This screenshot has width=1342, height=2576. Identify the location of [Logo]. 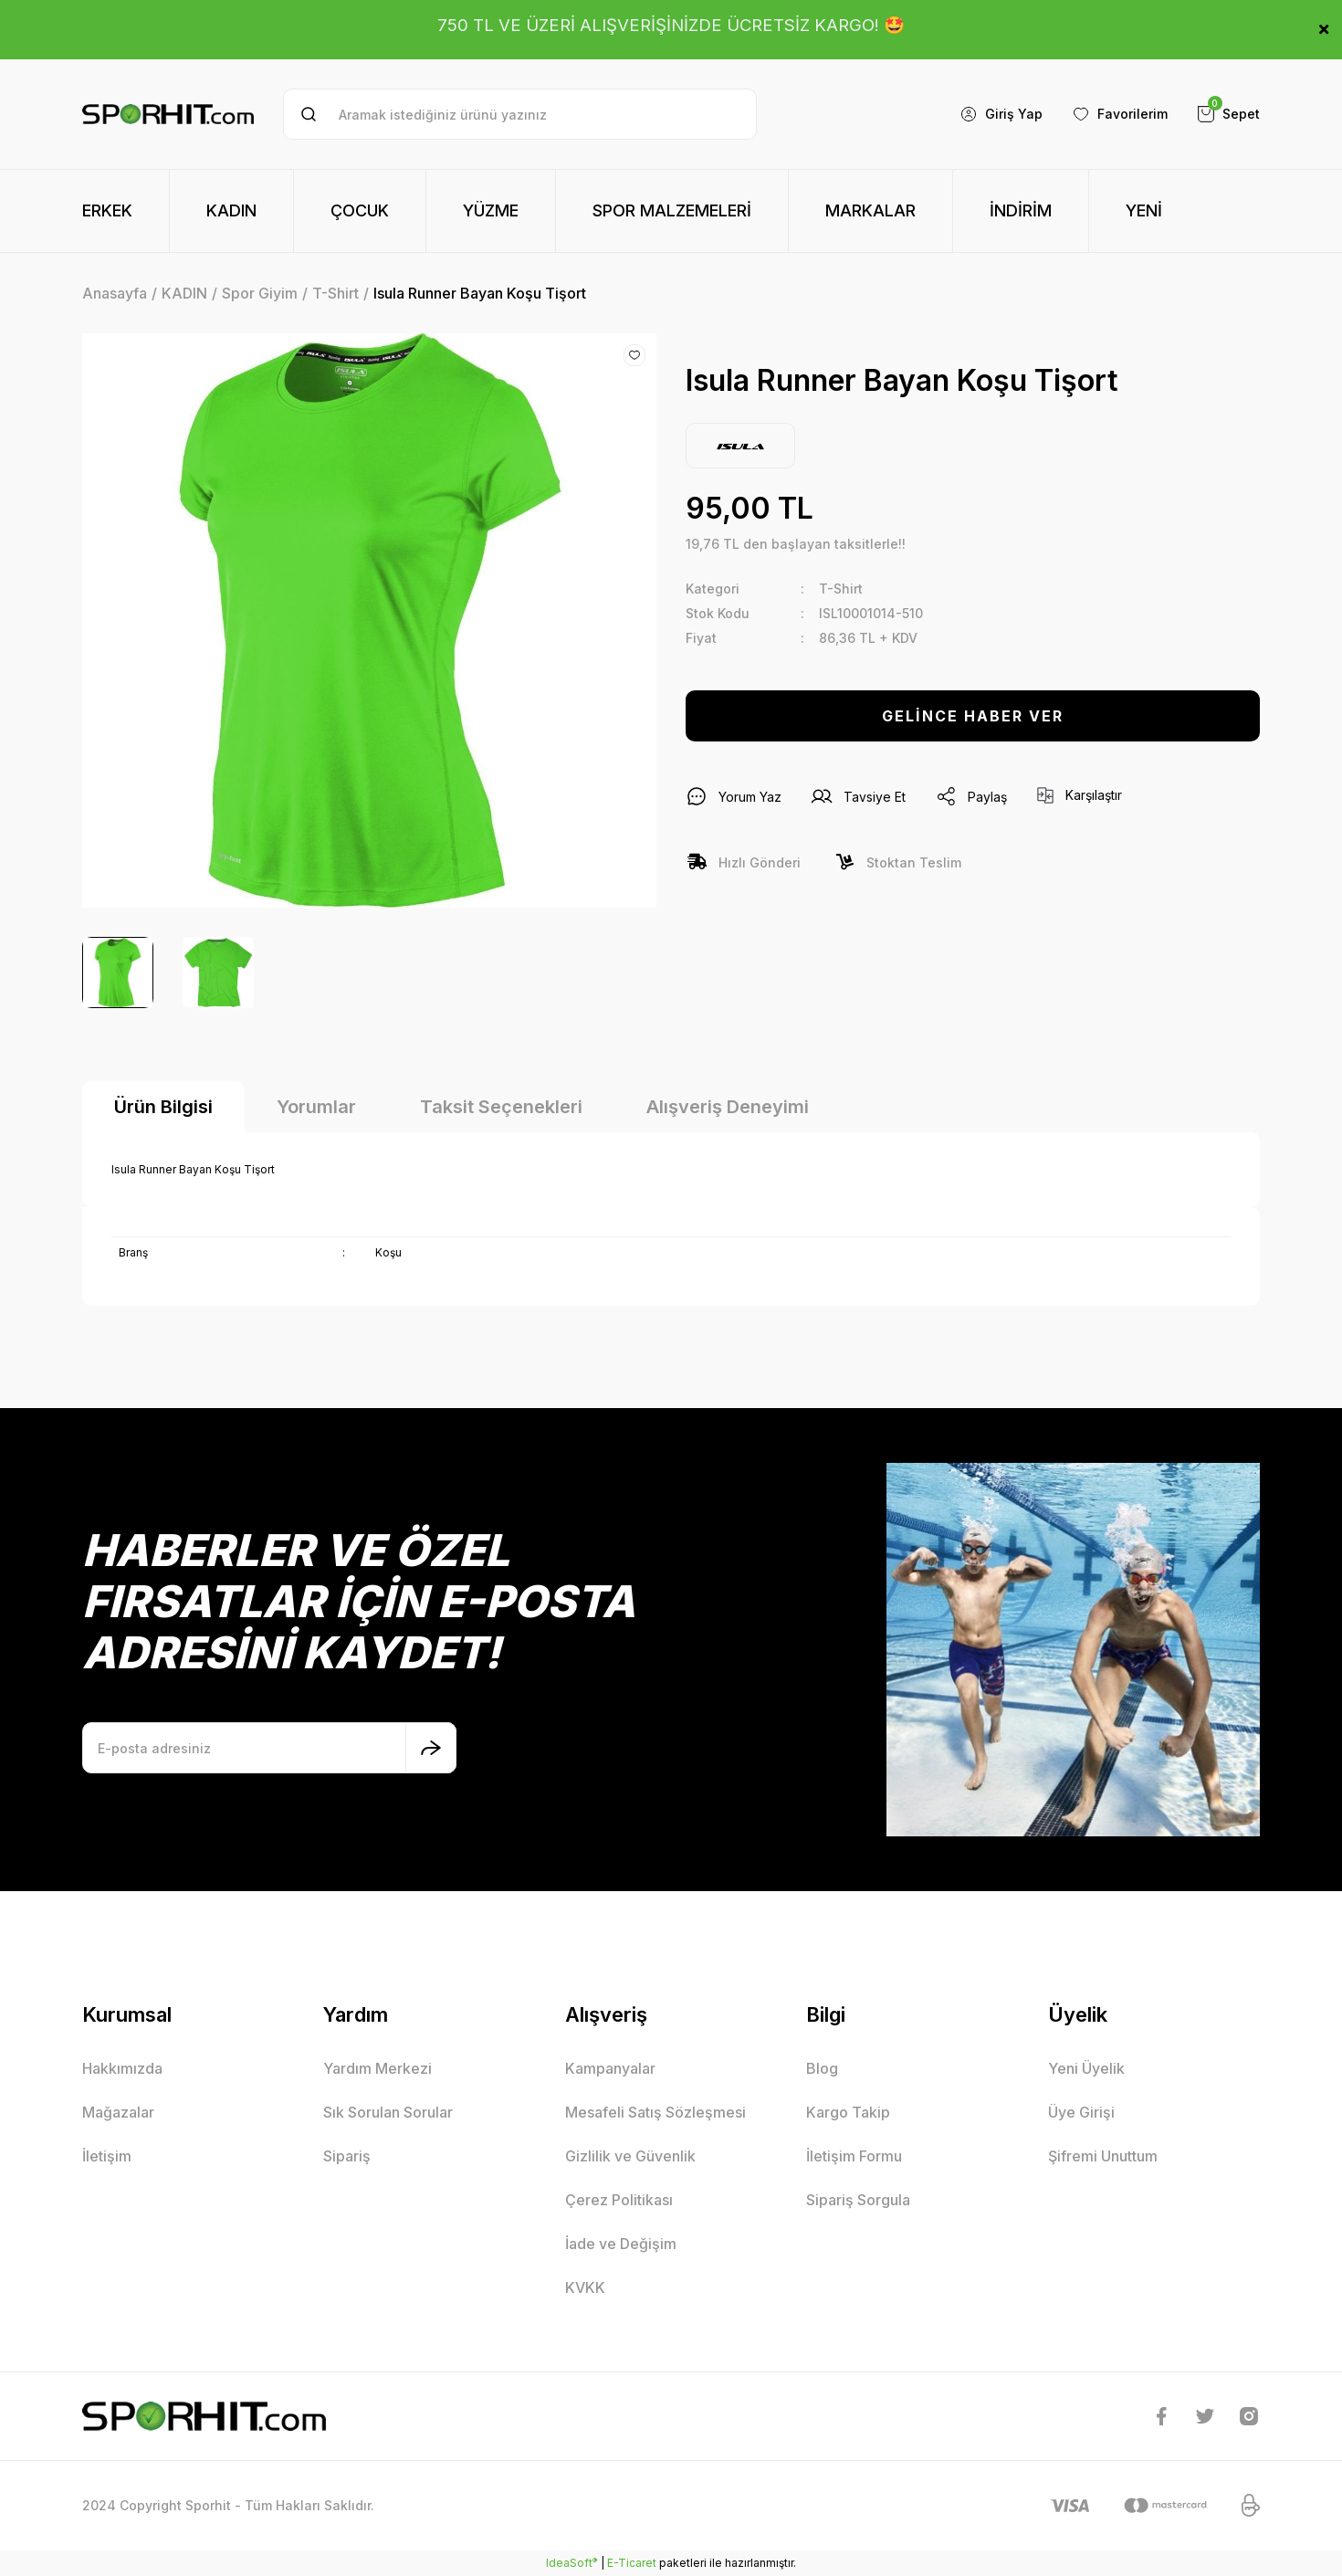
(168, 114).